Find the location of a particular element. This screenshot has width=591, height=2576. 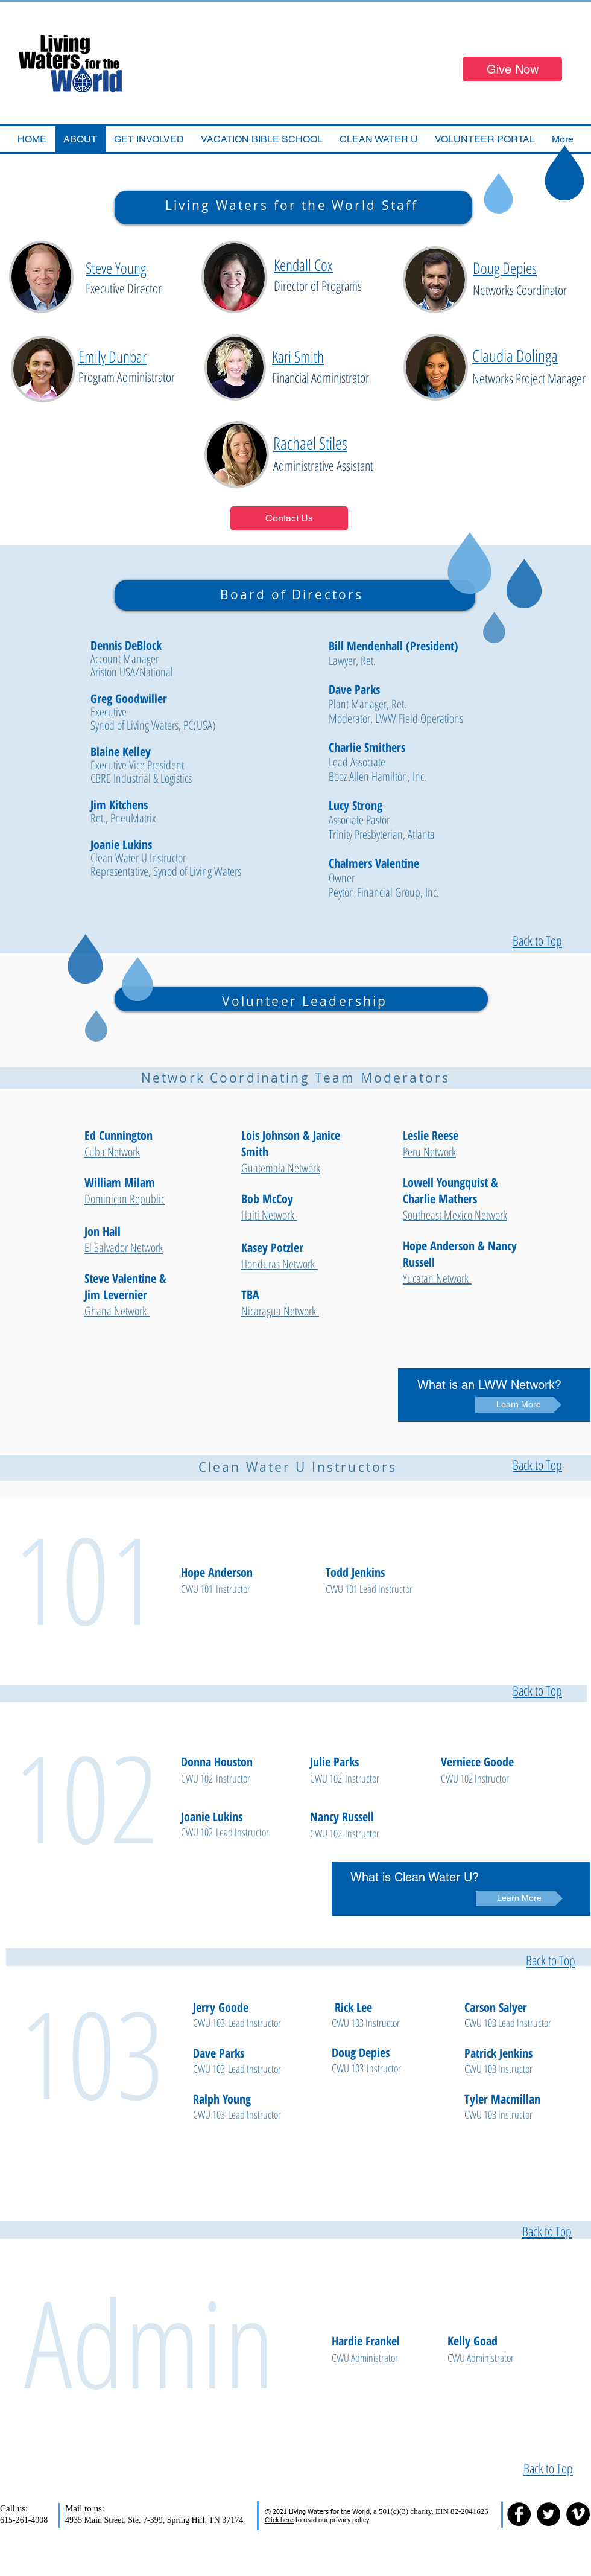

Click here [button] is located at coordinates (279, 2520).